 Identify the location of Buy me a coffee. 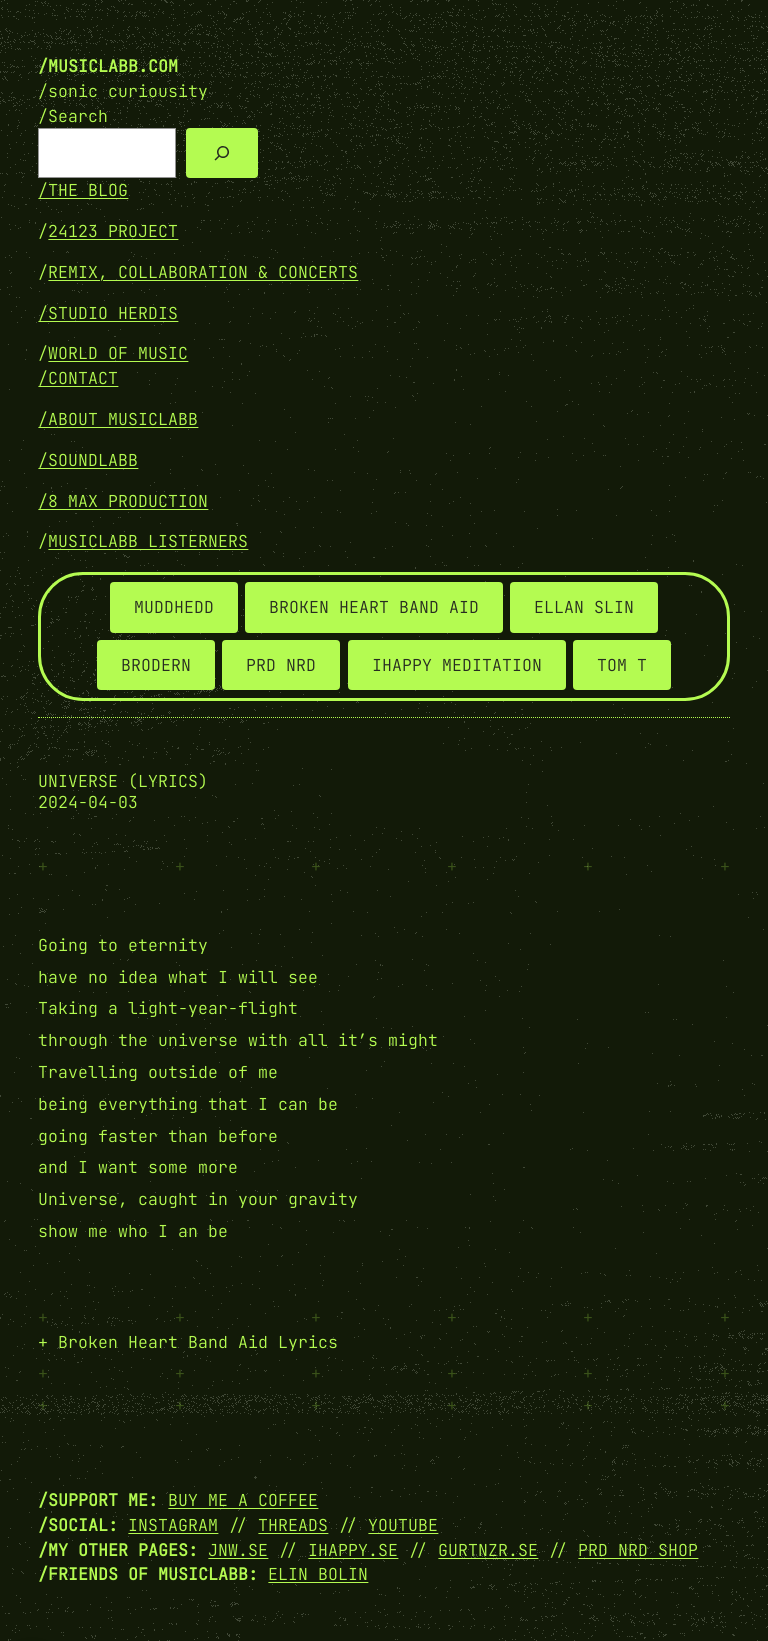
(243, 1500).